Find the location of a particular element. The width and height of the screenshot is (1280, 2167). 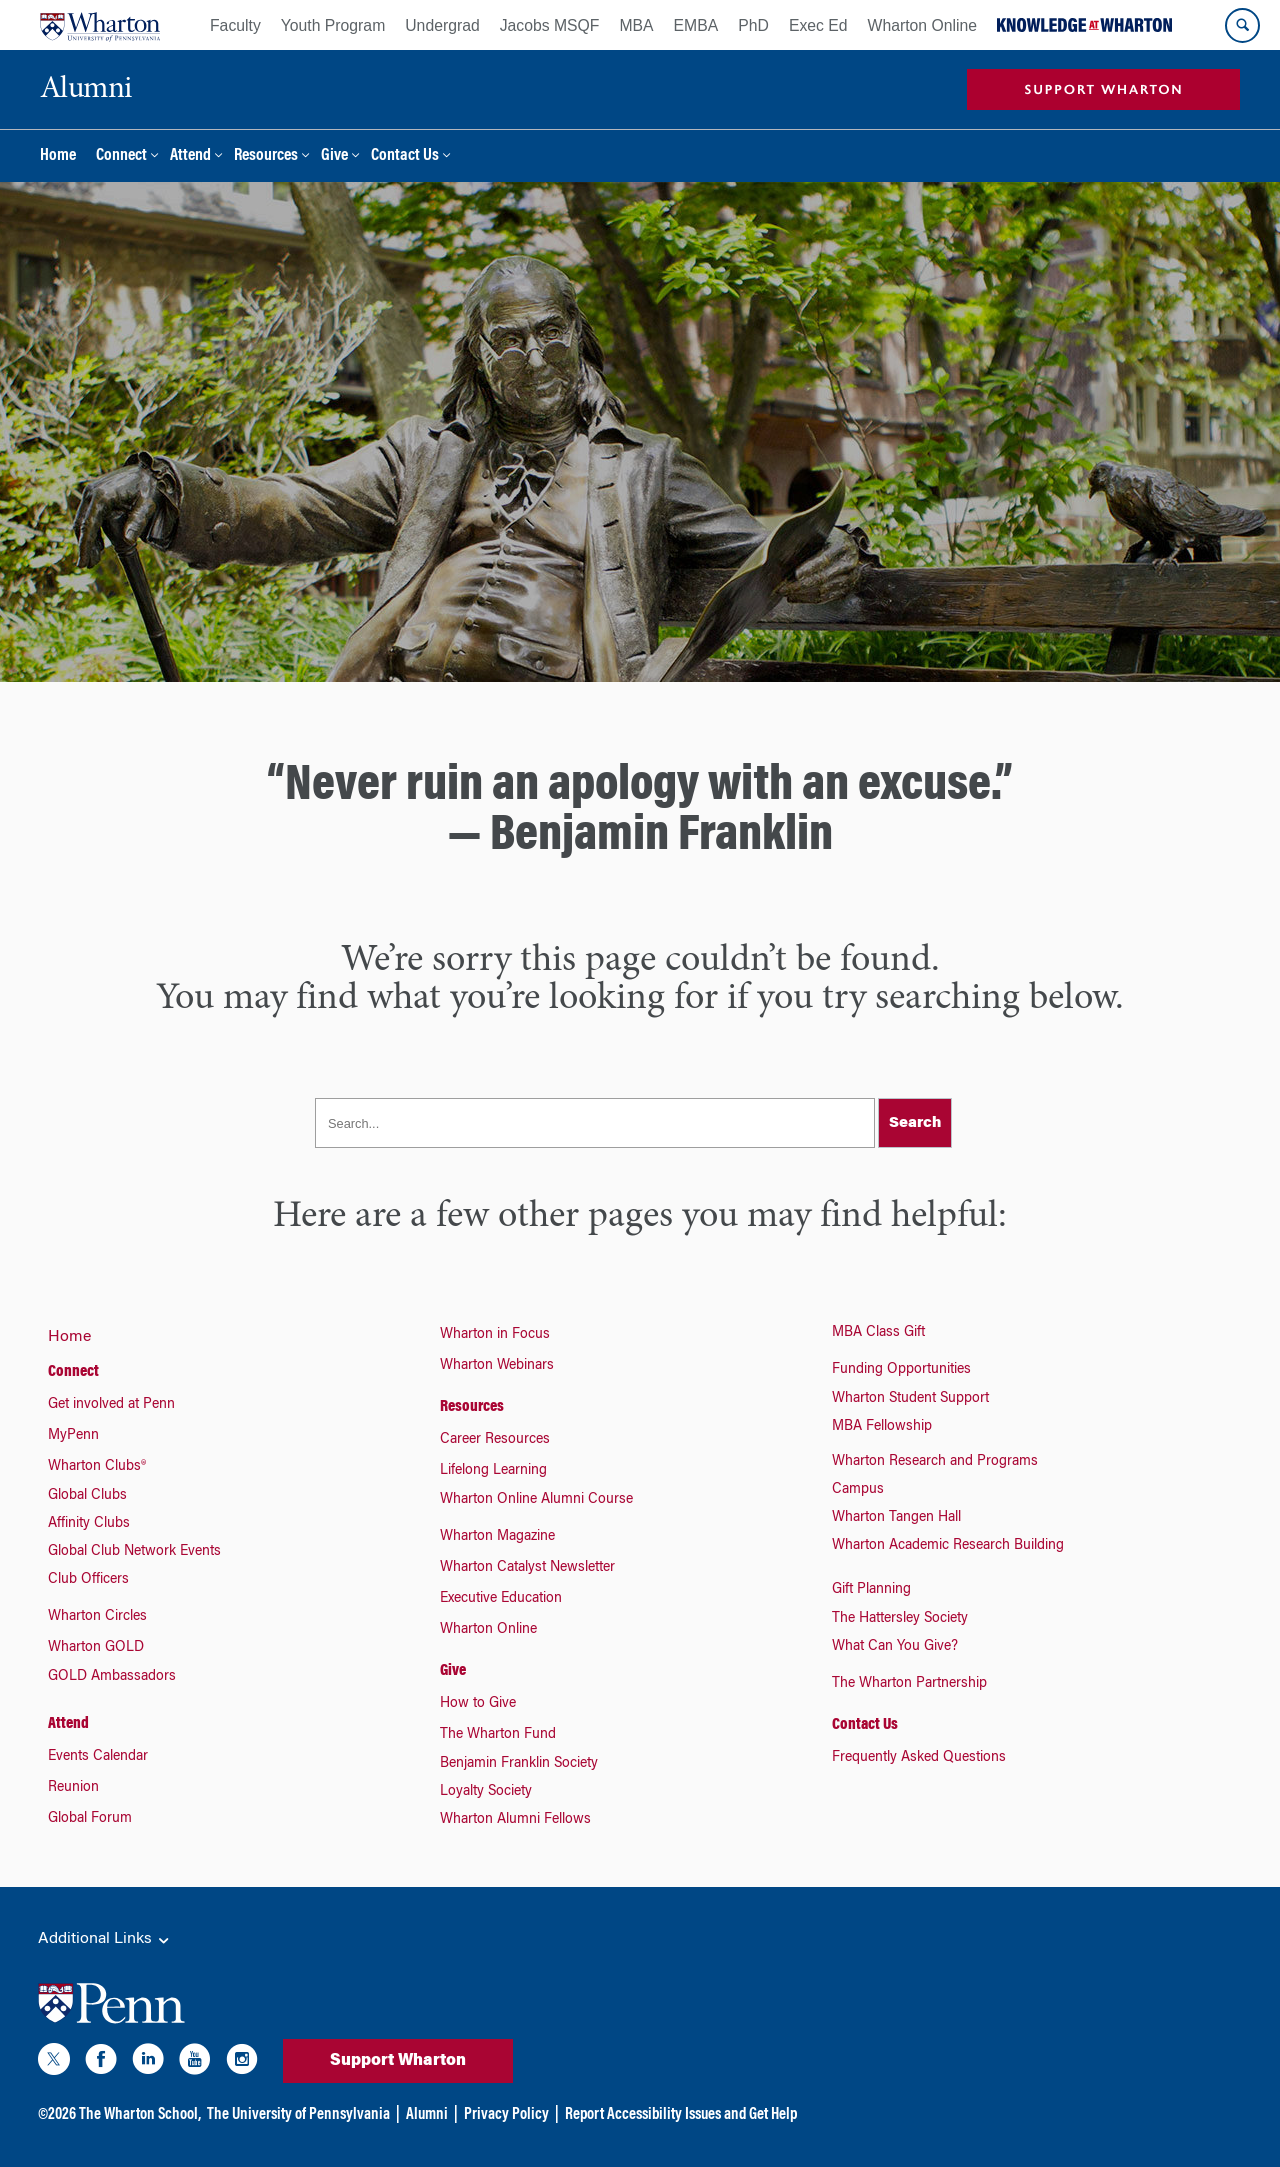

Privacy Policy is located at coordinates (506, 2115).